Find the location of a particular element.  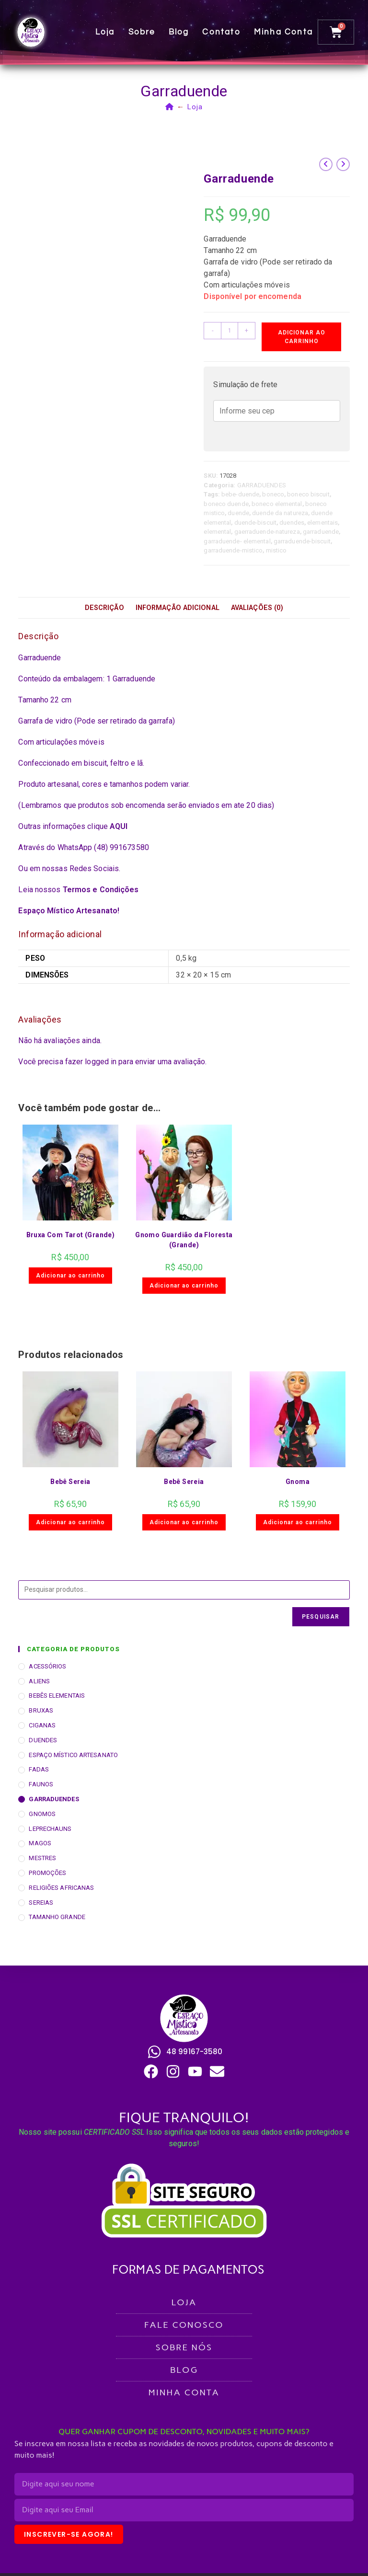

Adicionar ao carrinho is located at coordinates (301, 337).